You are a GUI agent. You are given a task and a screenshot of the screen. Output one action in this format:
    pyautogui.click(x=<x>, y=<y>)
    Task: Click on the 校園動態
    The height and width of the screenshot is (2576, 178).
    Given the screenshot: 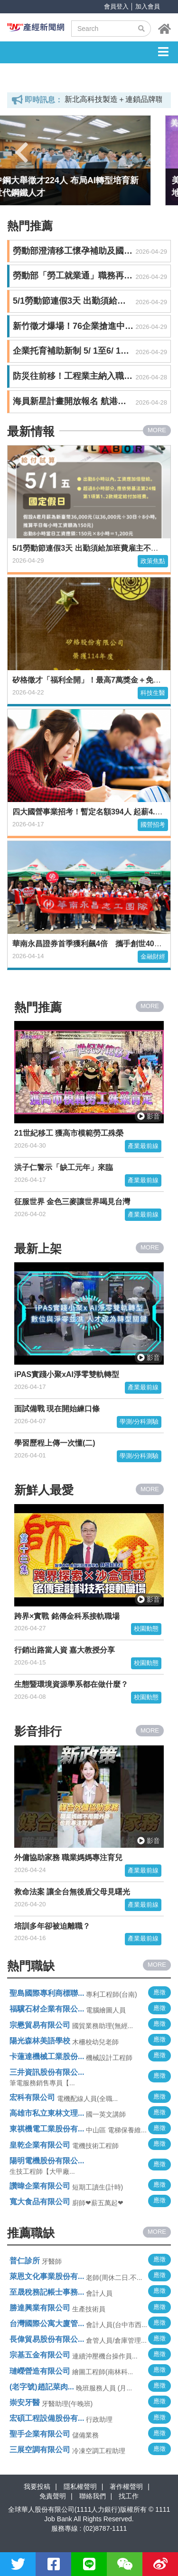 What is the action you would take?
    pyautogui.click(x=146, y=1628)
    